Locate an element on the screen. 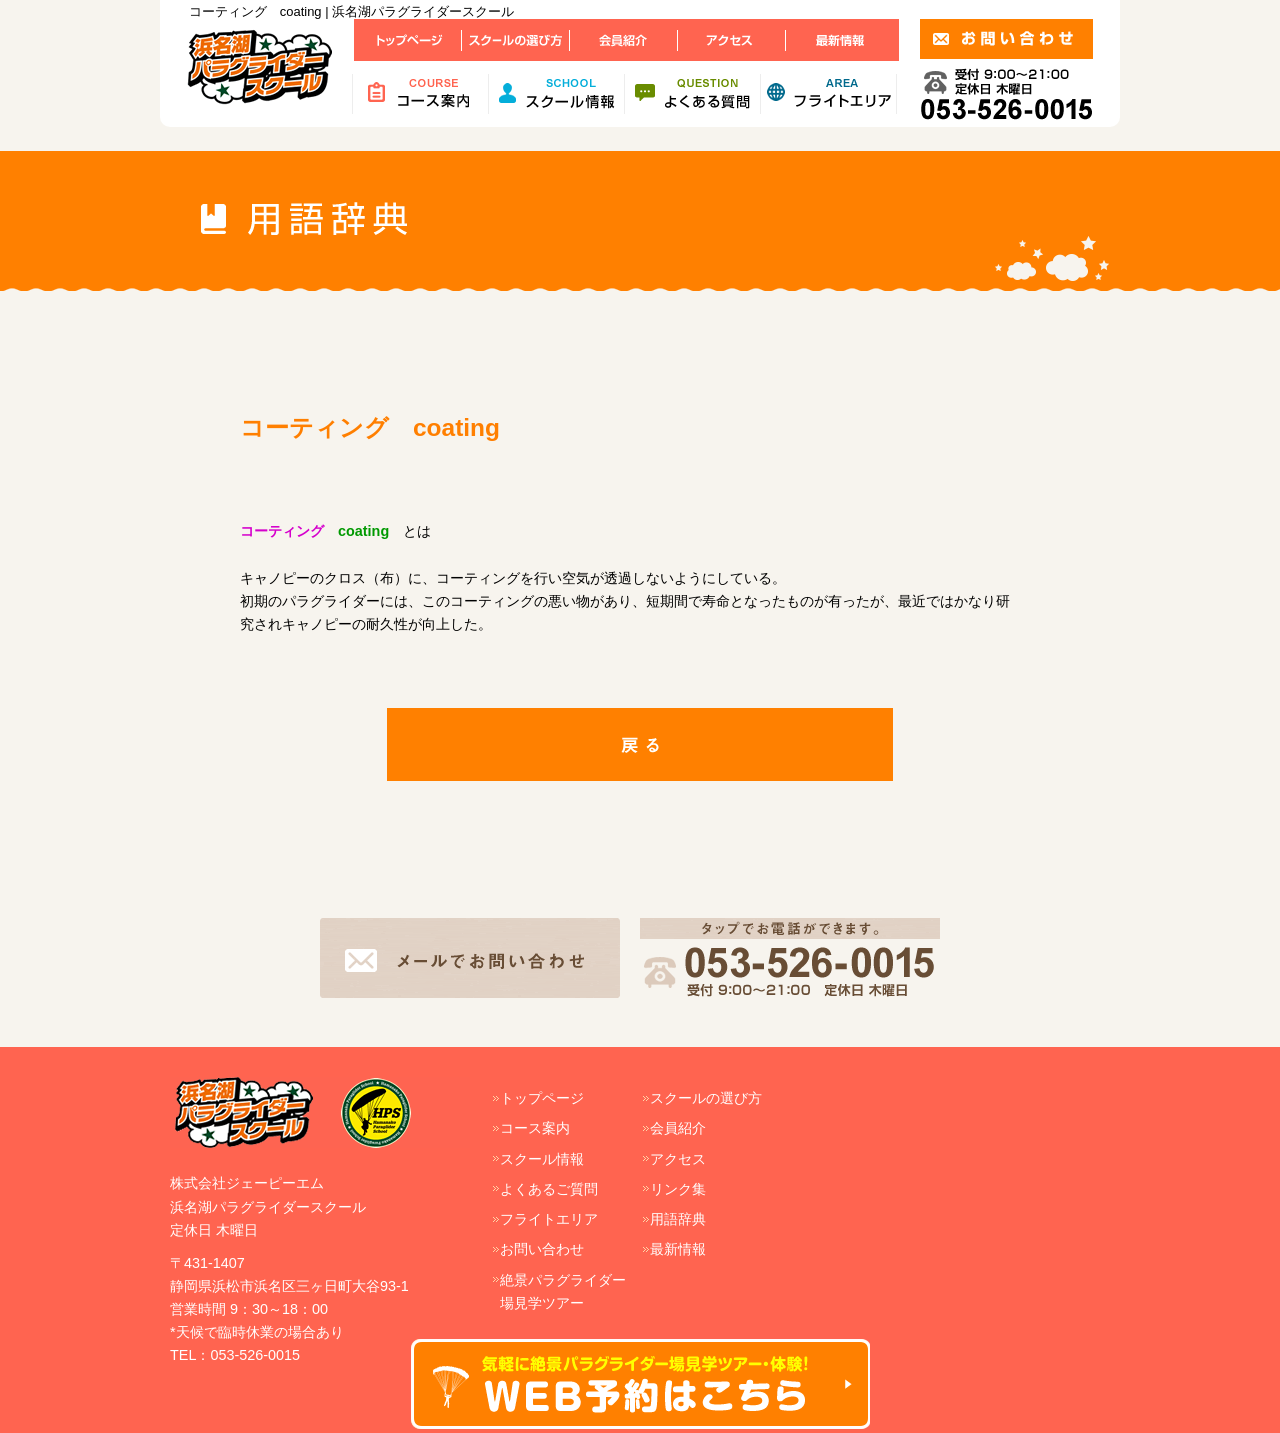 Image resolution: width=1280 pixels, height=1433 pixels. 用語辞典 is located at coordinates (678, 1219).